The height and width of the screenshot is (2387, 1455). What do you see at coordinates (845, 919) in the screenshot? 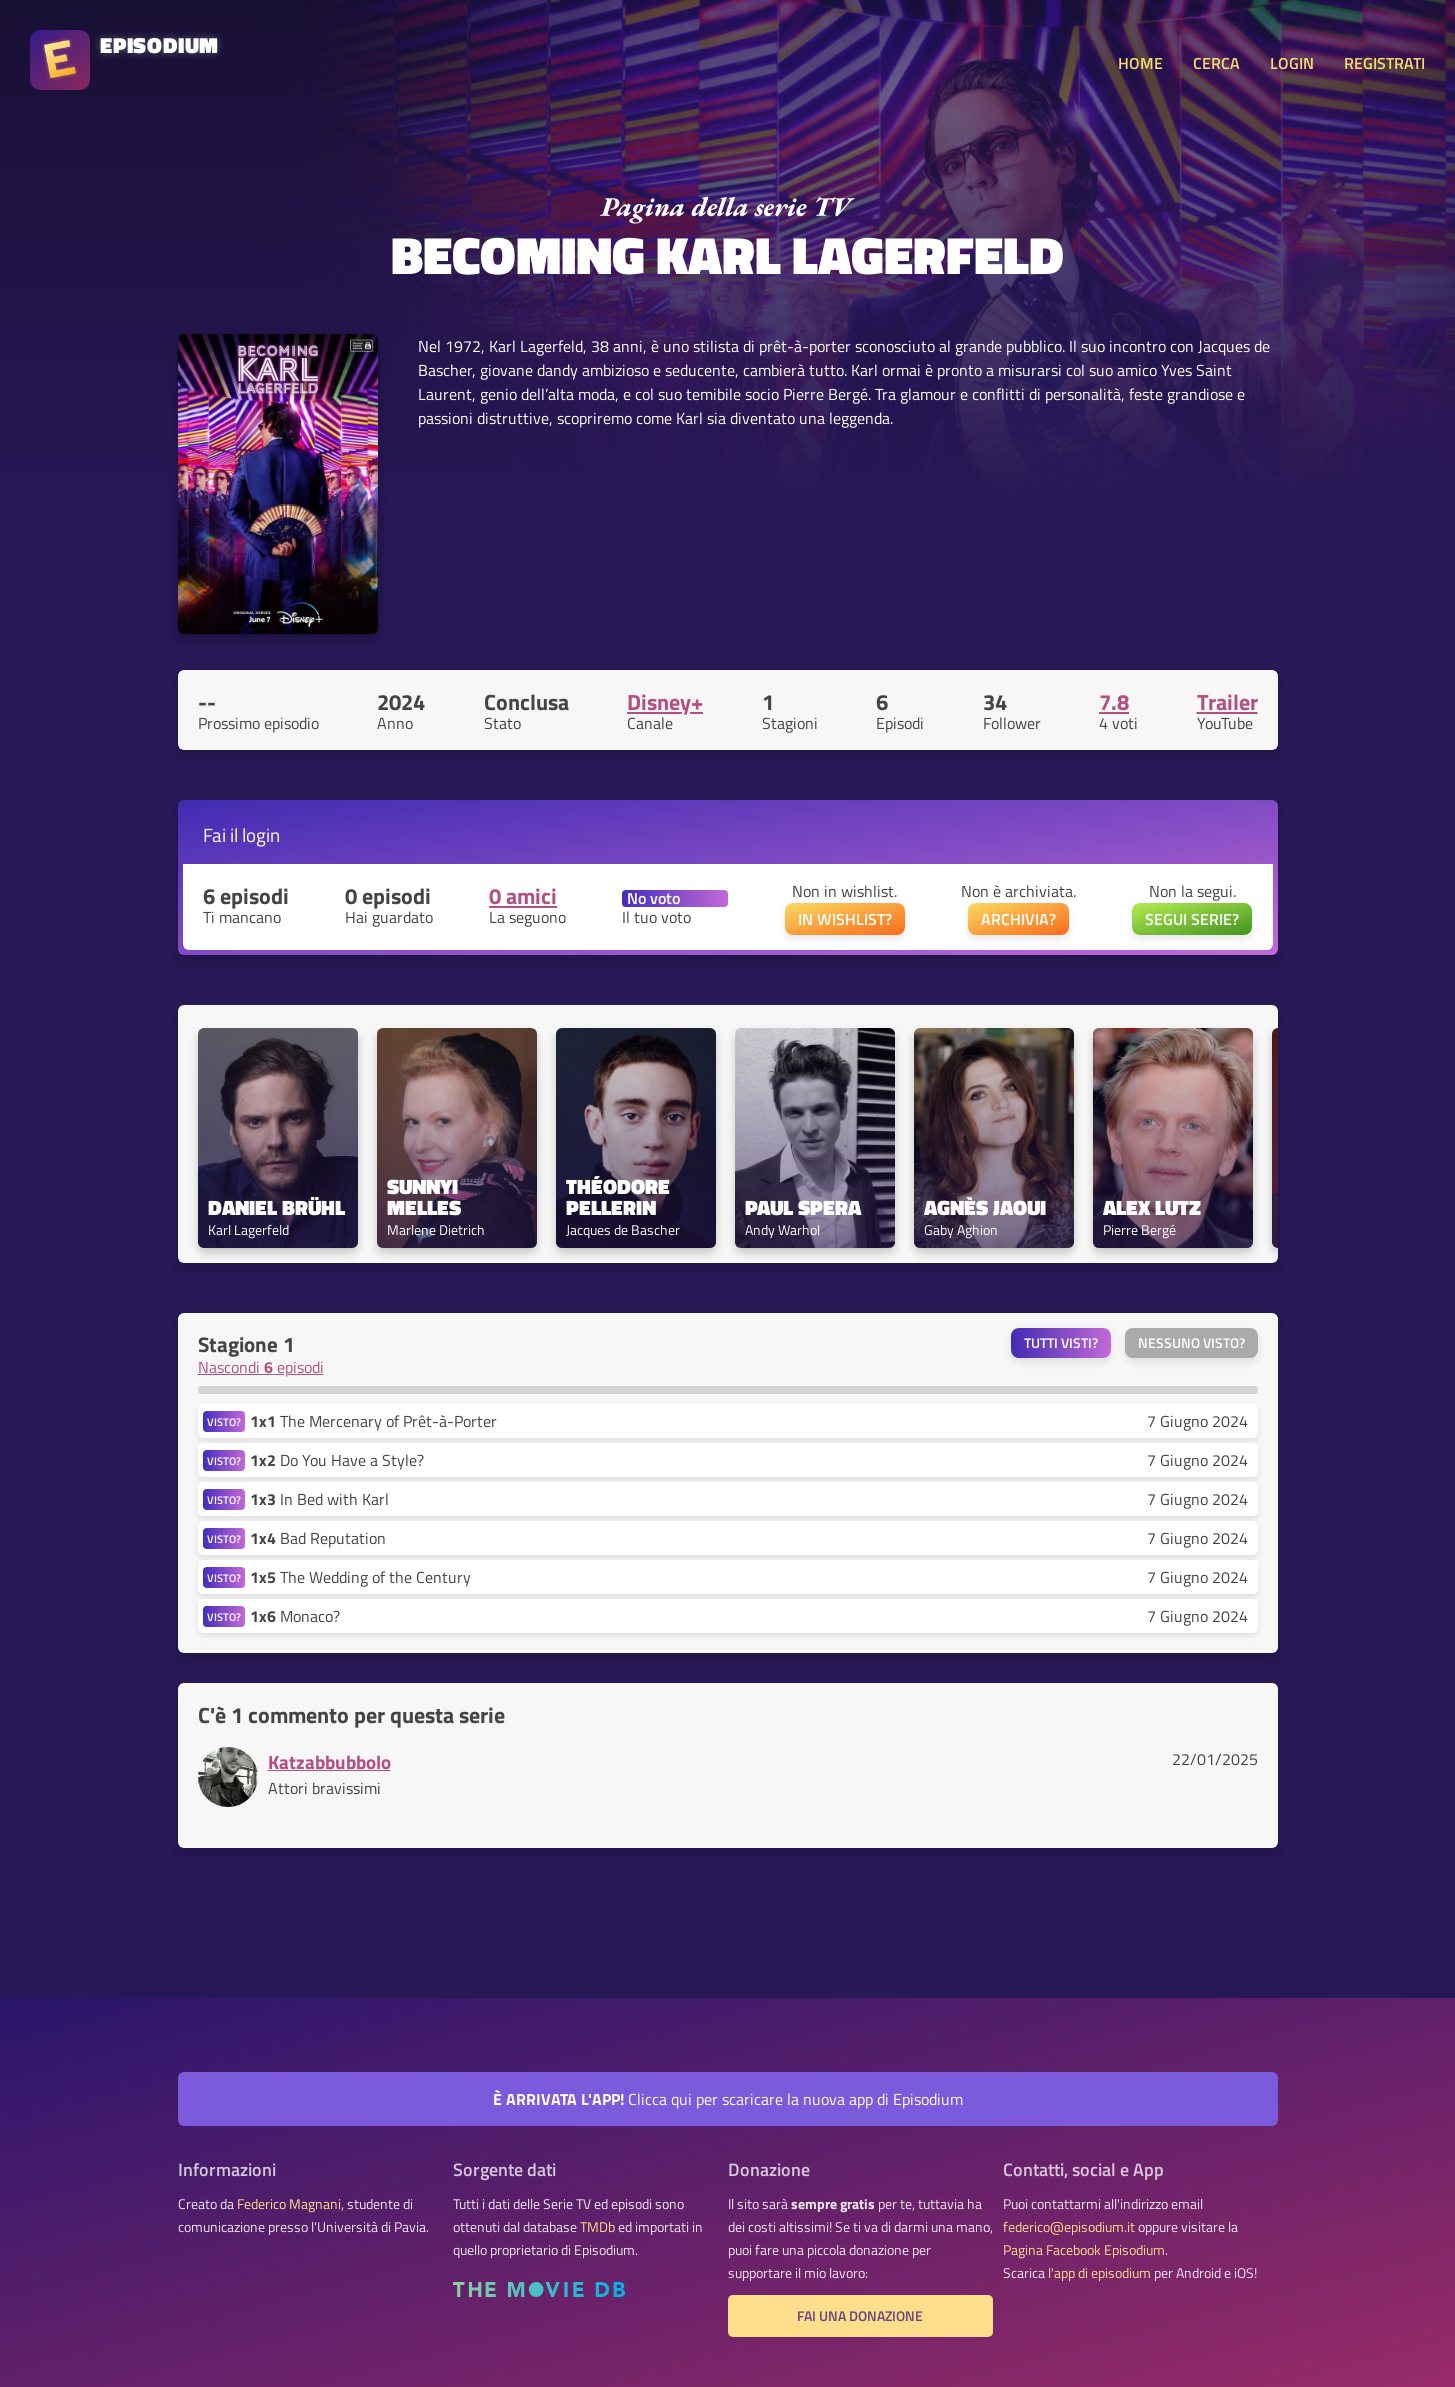
I see `IN WISHLIST?` at bounding box center [845, 919].